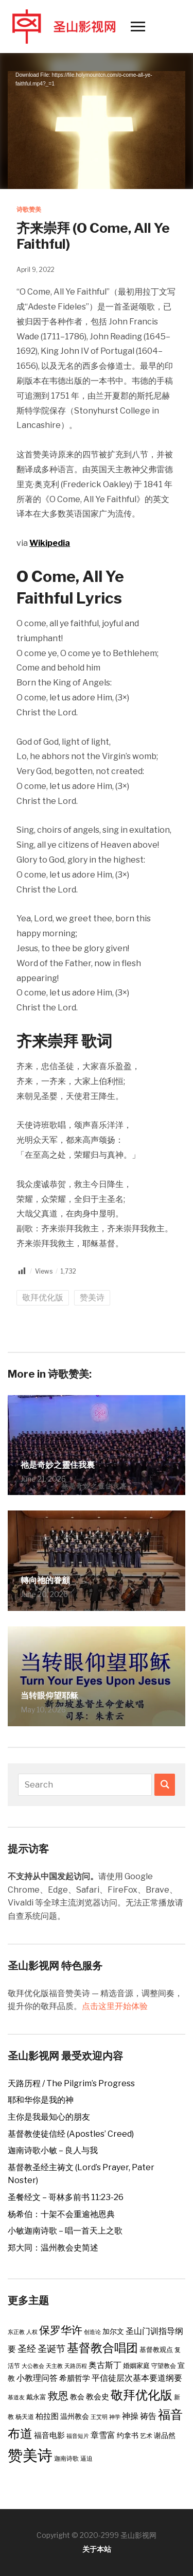 Image resolution: width=193 pixels, height=2576 pixels. What do you see at coordinates (32, 2332) in the screenshot?
I see `人权 [人权 (2 items)]` at bounding box center [32, 2332].